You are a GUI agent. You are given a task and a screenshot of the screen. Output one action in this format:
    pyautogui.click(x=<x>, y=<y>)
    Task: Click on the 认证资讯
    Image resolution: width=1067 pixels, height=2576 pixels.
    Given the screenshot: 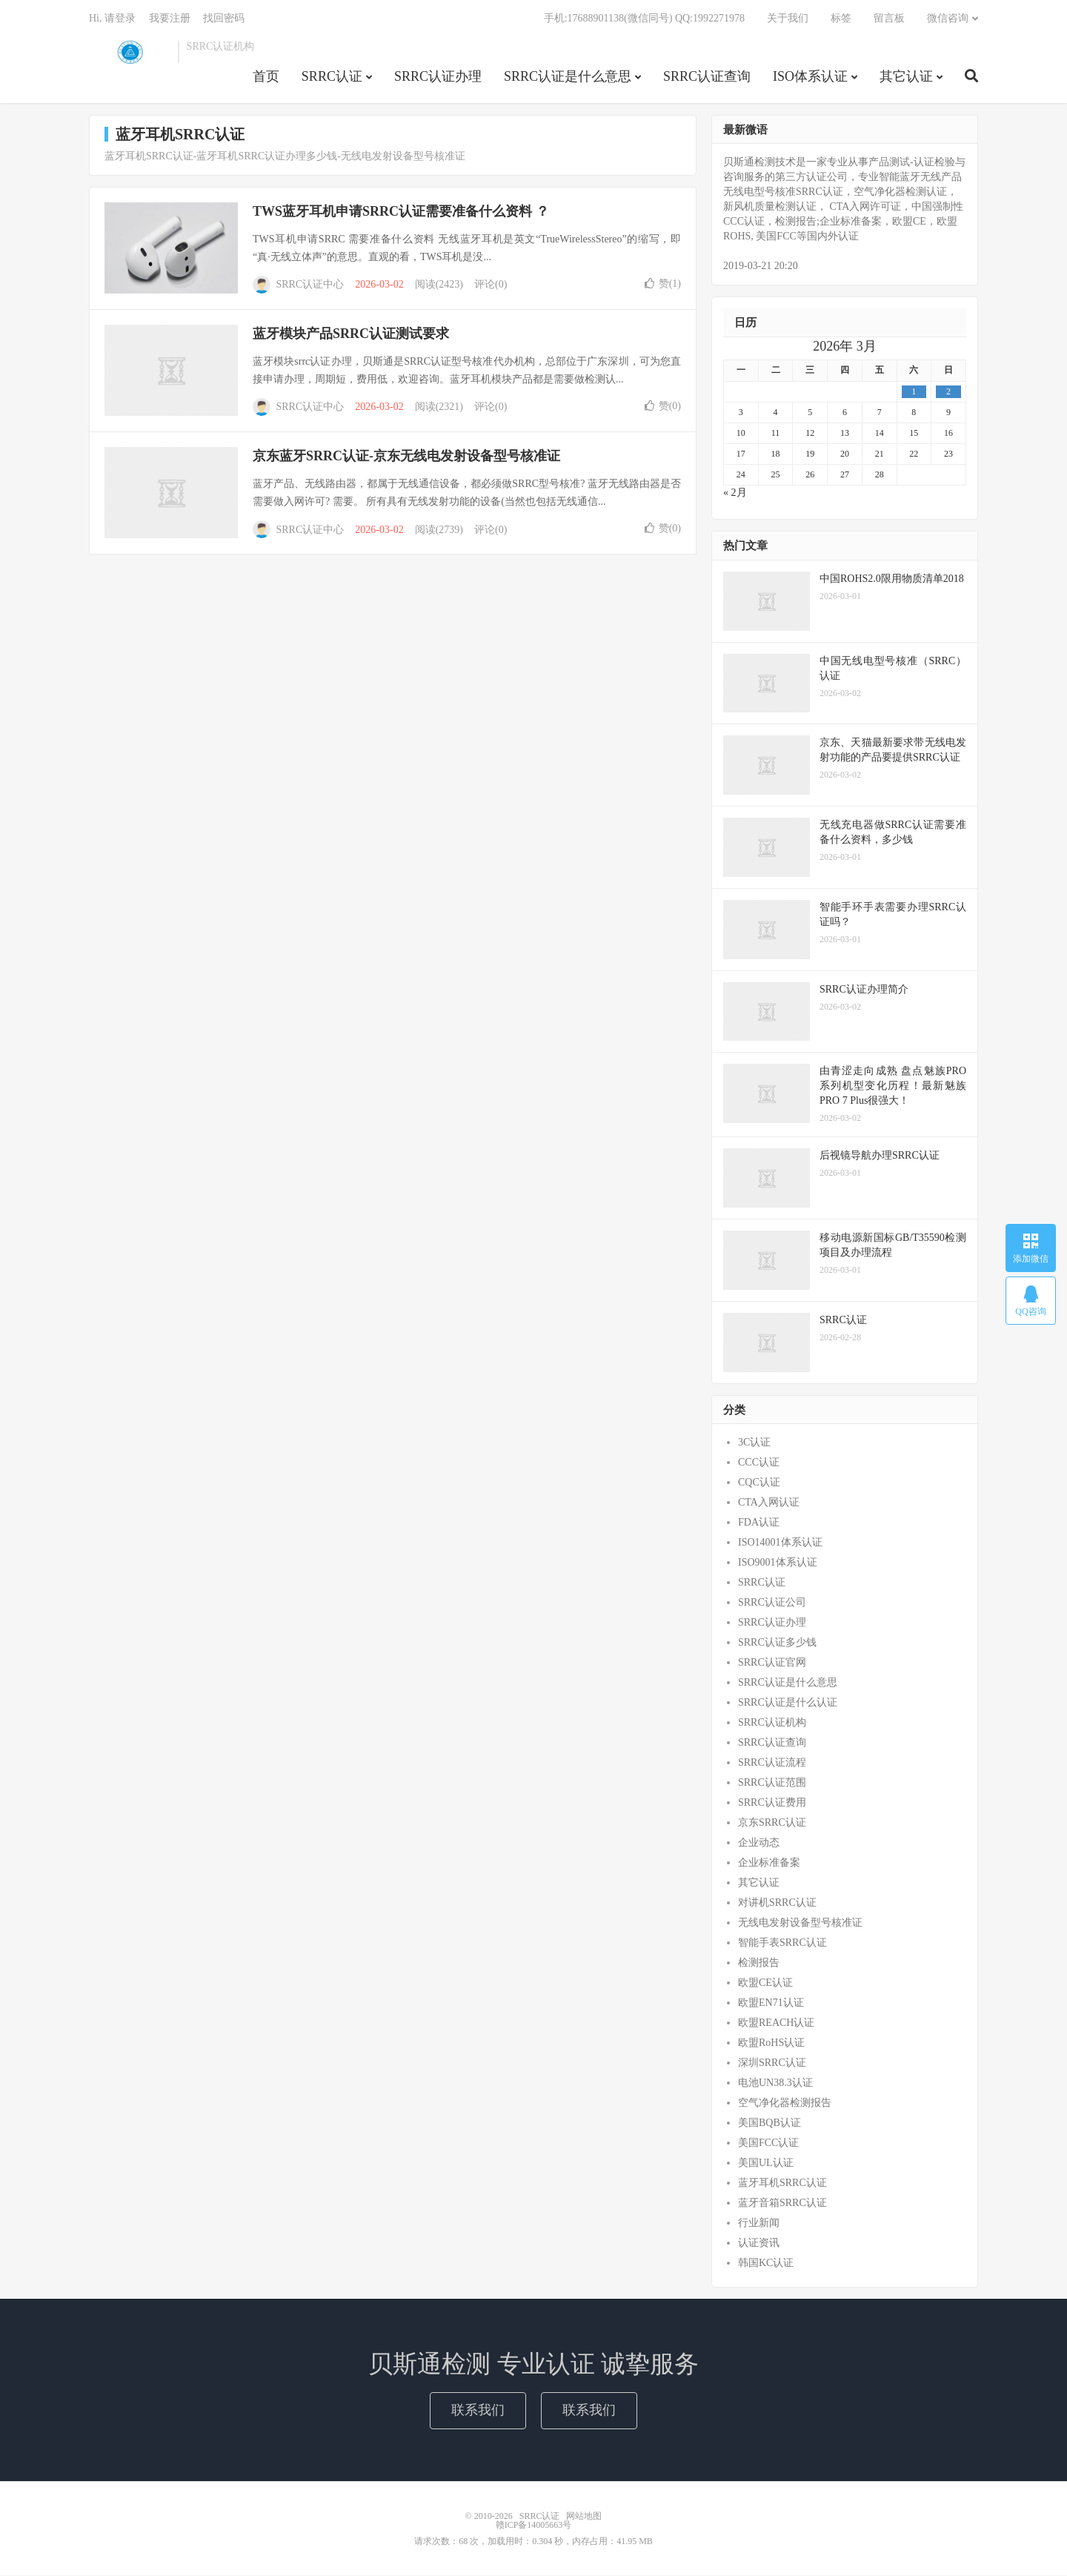 What is the action you would take?
    pyautogui.click(x=759, y=2243)
    